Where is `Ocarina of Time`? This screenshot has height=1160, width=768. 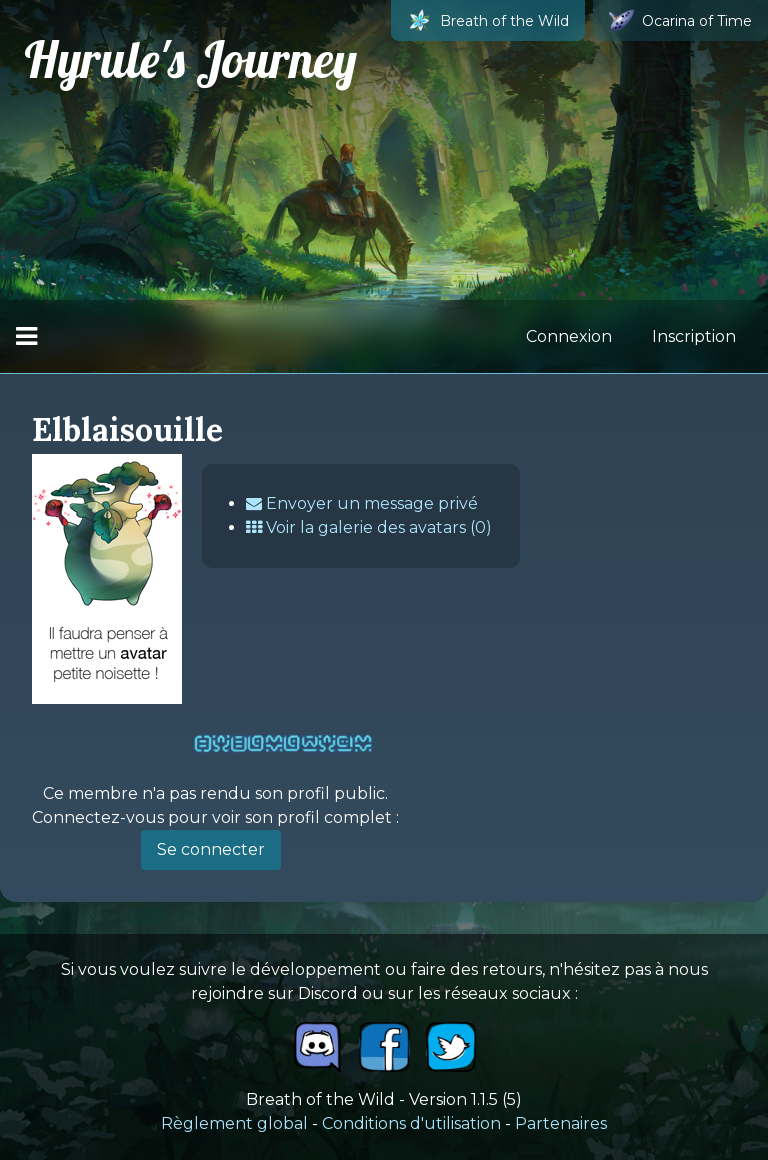
Ocarina of Time is located at coordinates (680, 20).